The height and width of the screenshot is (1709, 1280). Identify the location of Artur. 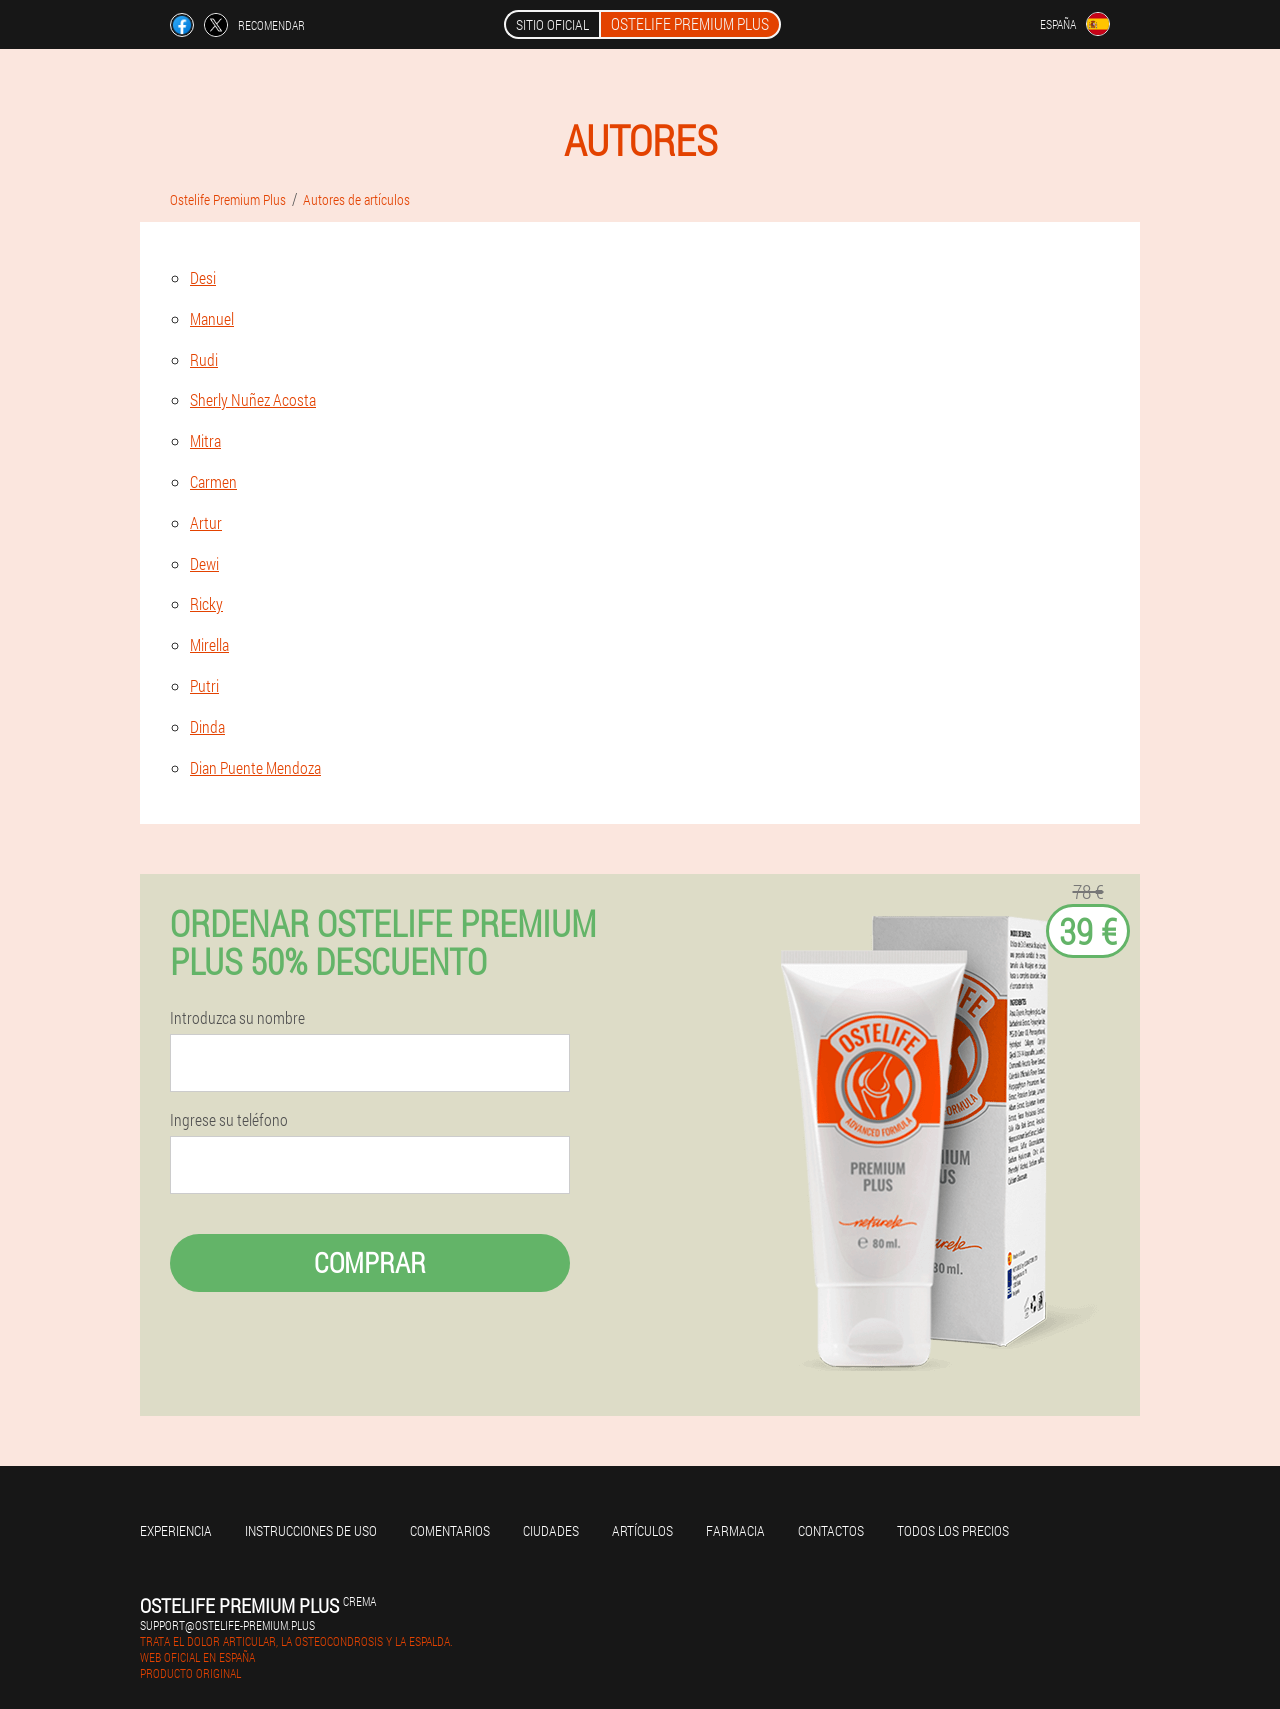
(206, 522).